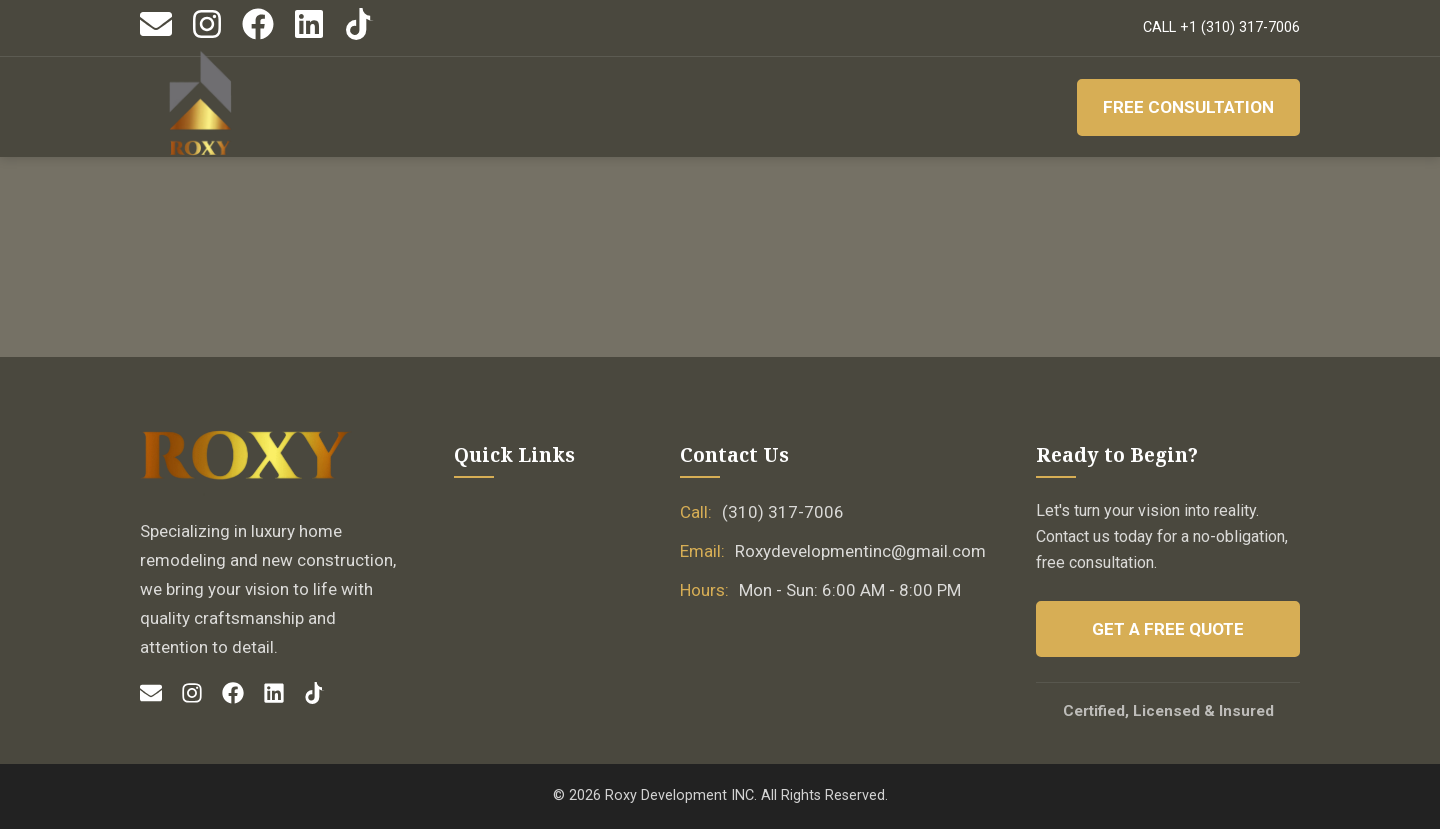 The height and width of the screenshot is (829, 1440). I want to click on CALL +1 (310) 317-7006, so click(1221, 27).